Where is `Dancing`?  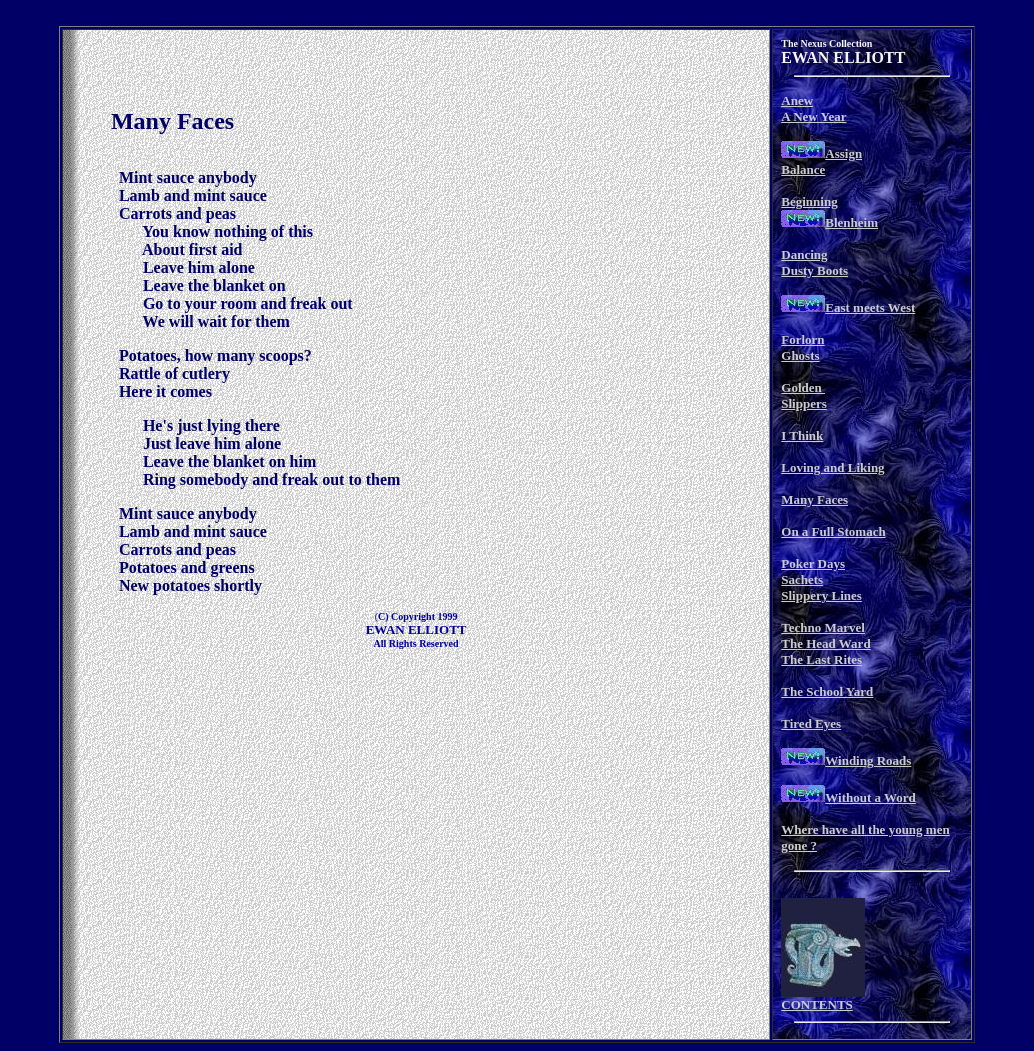 Dancing is located at coordinates (804, 254).